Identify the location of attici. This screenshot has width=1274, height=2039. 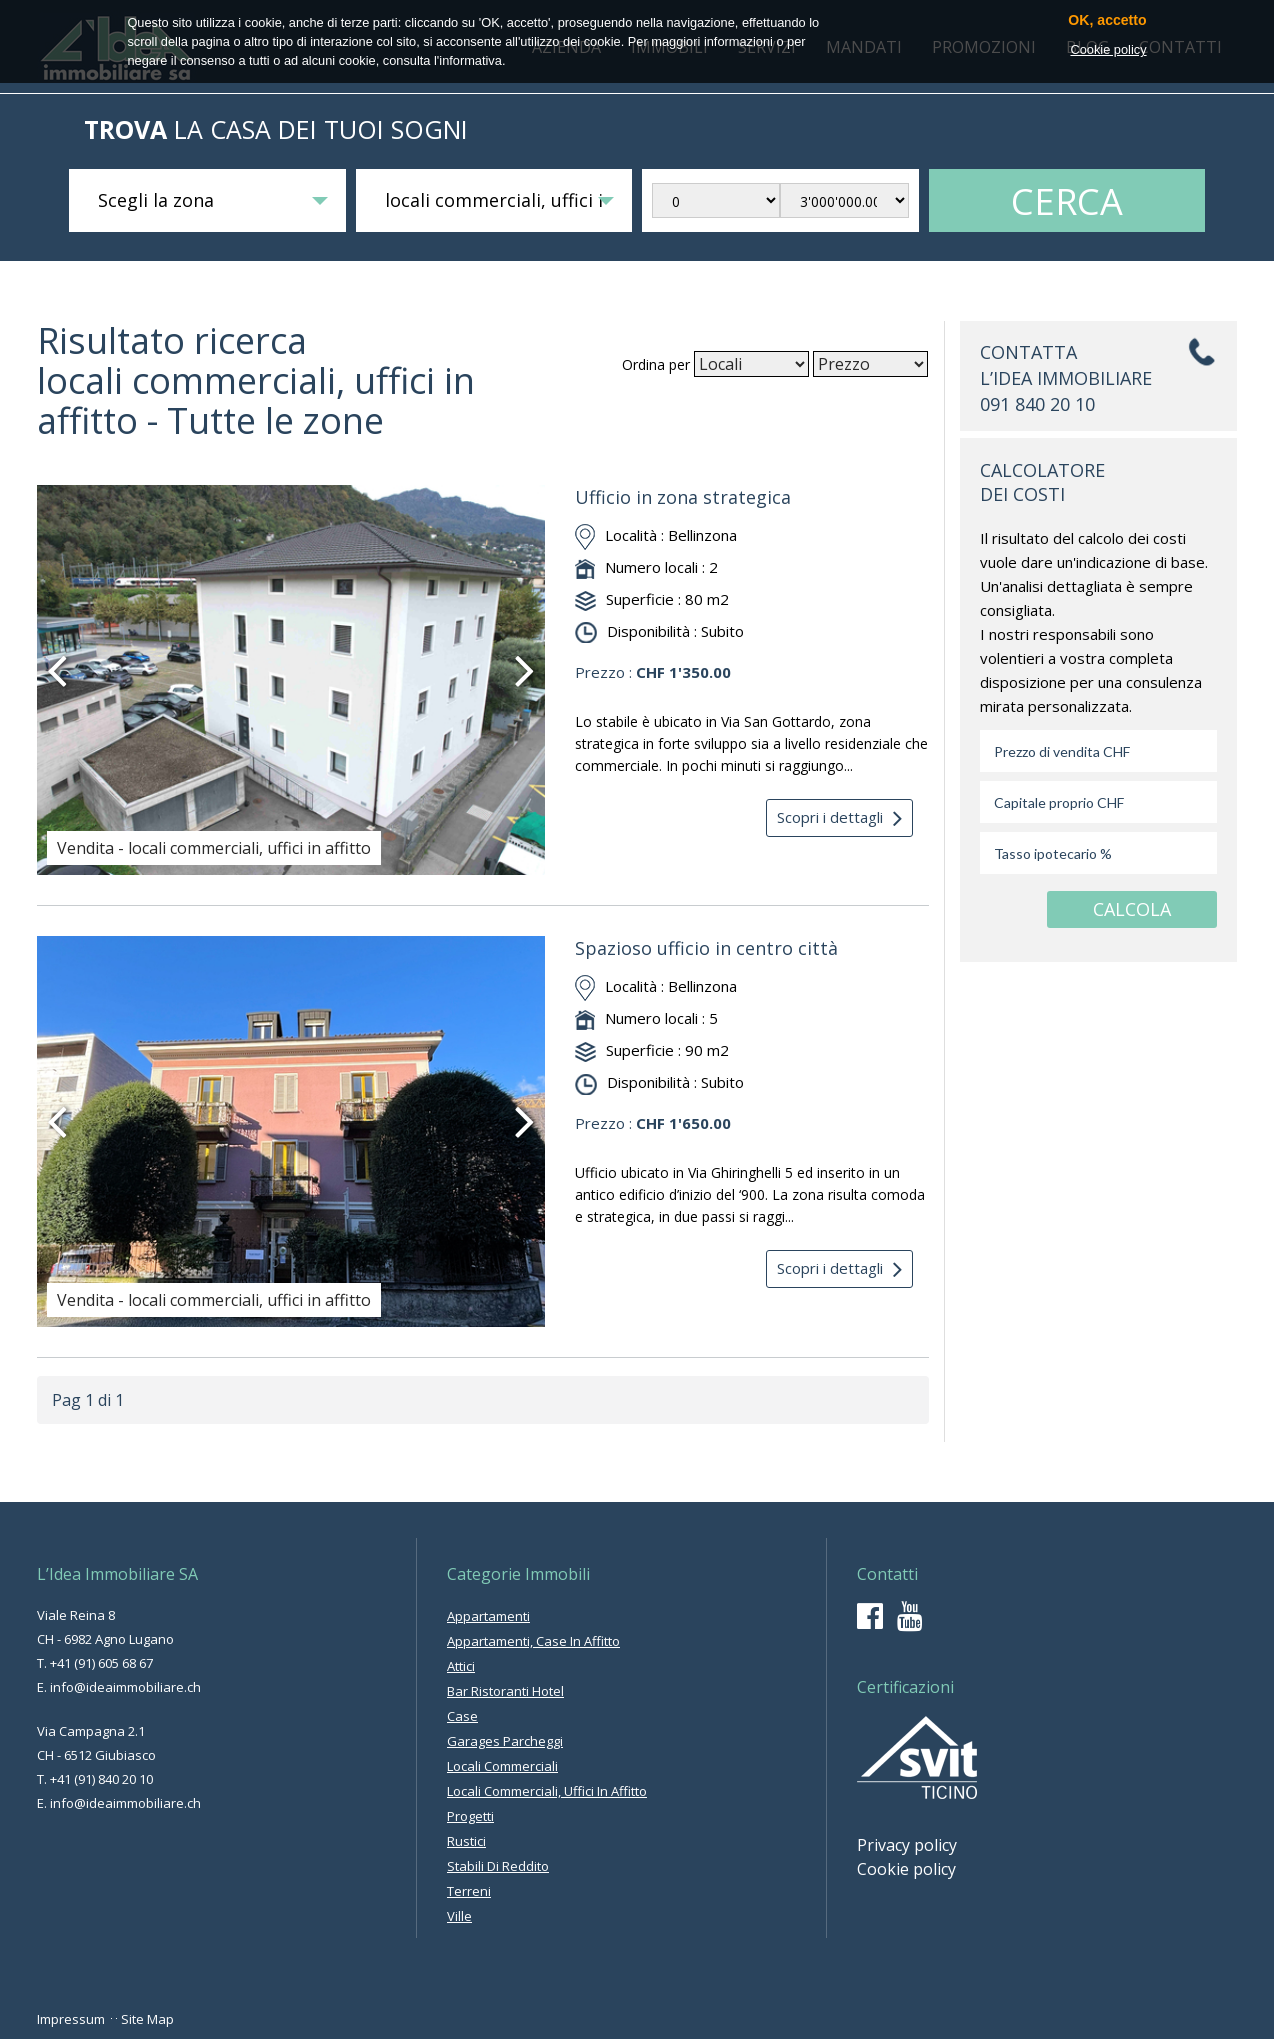
(461, 1666).